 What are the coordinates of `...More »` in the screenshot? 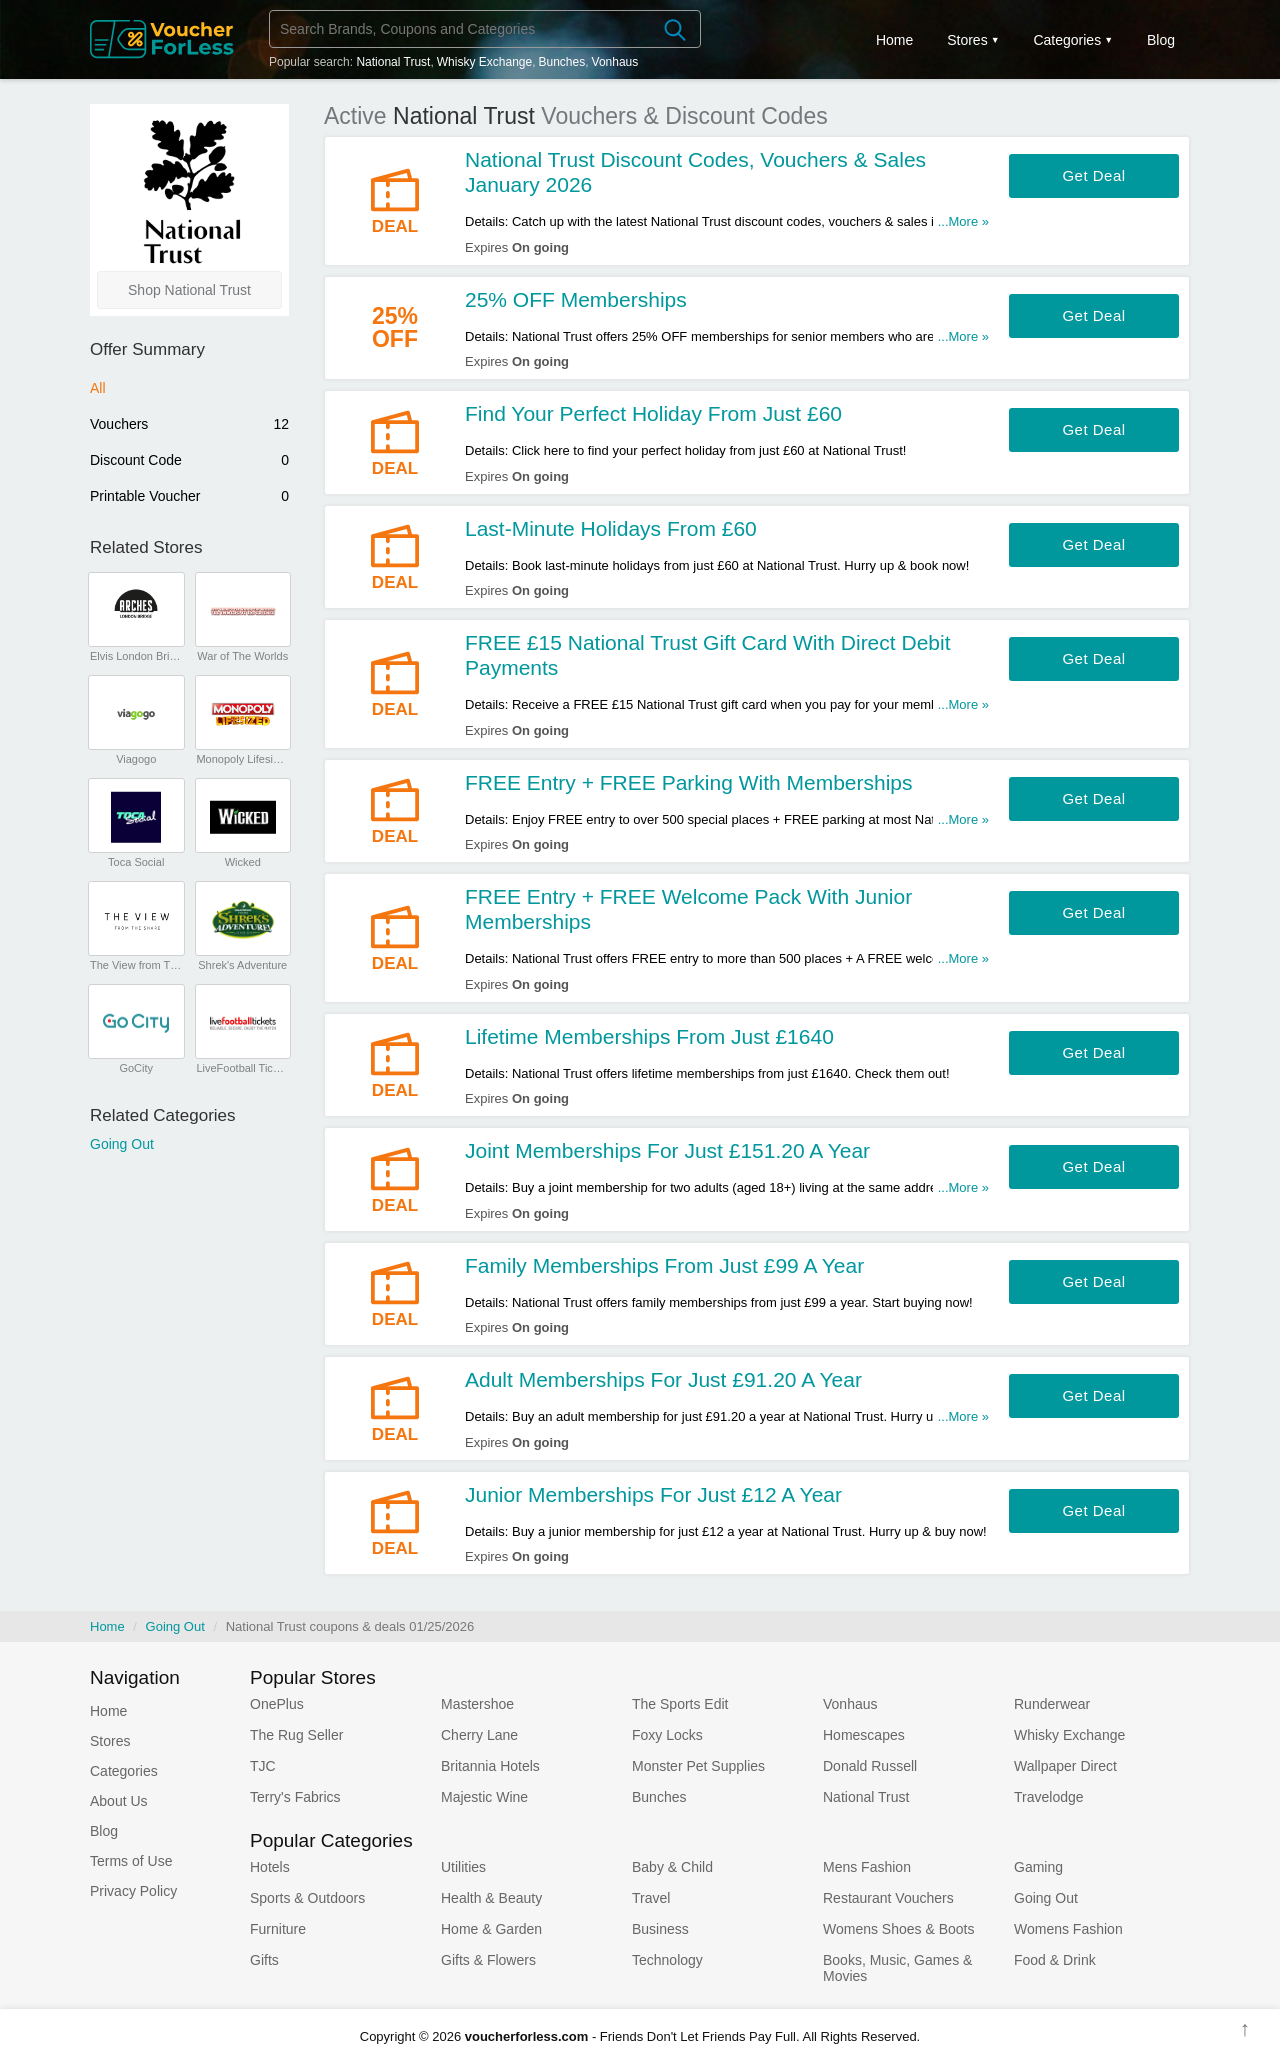 It's located at (963, 221).